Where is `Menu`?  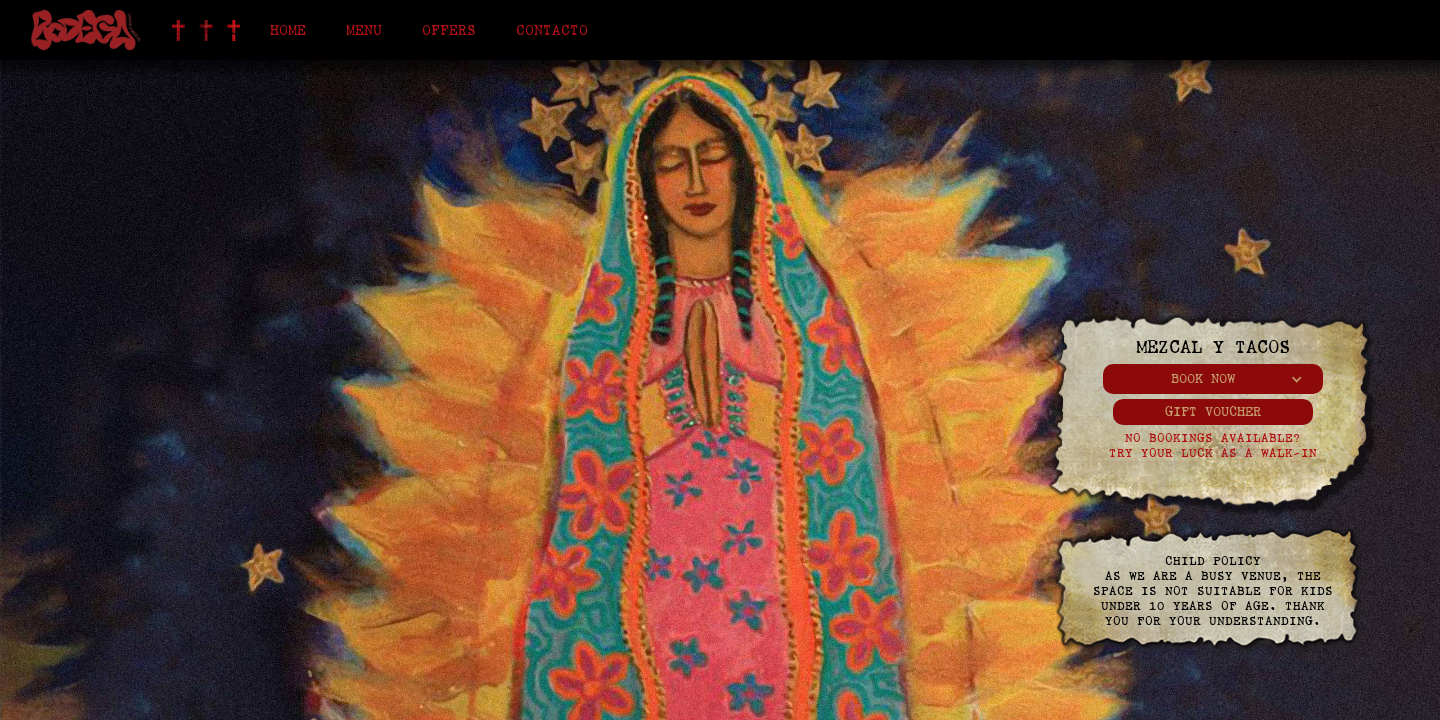
Menu is located at coordinates (364, 30).